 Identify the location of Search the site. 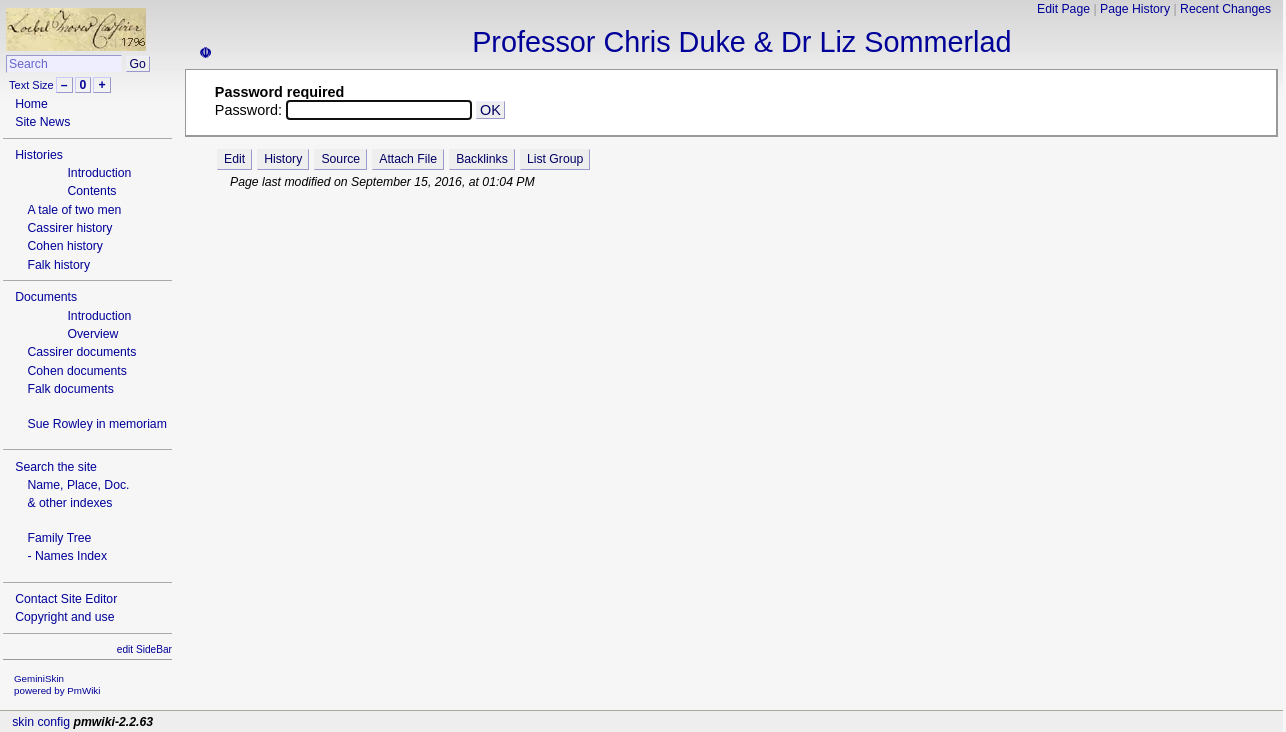
(56, 467).